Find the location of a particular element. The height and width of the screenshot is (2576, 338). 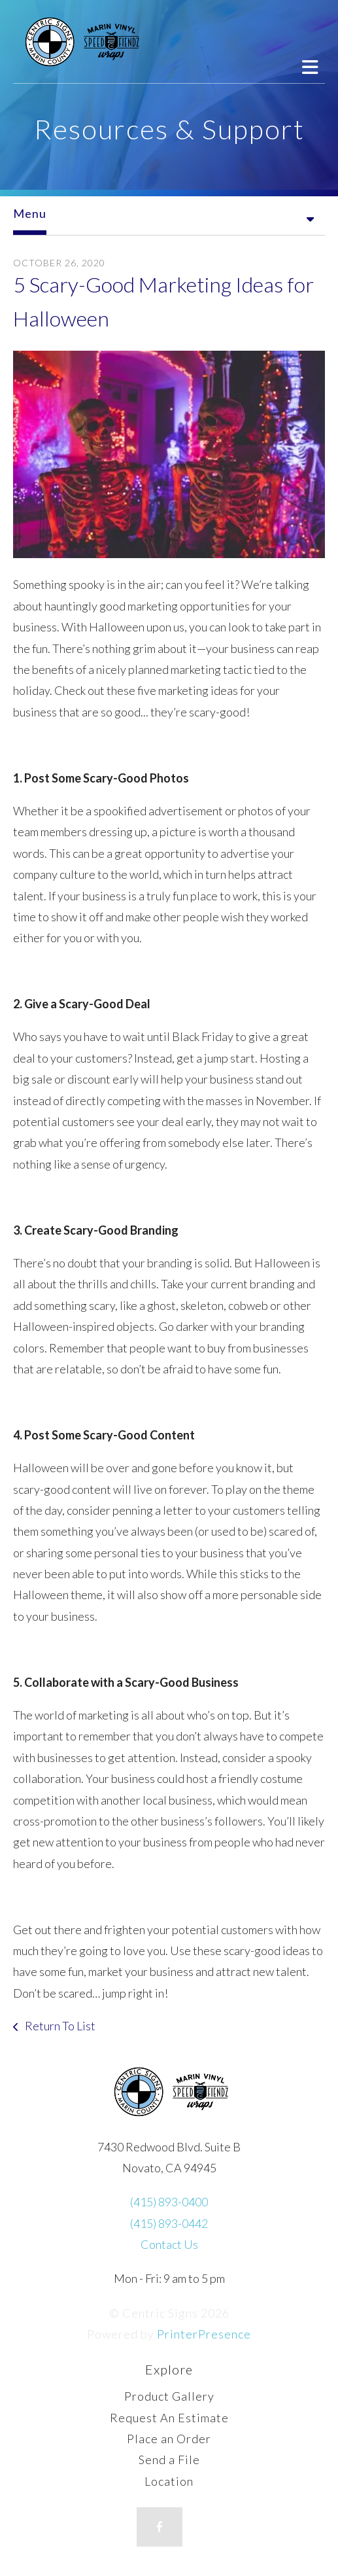

(415) 893-0442 is located at coordinates (169, 2223).